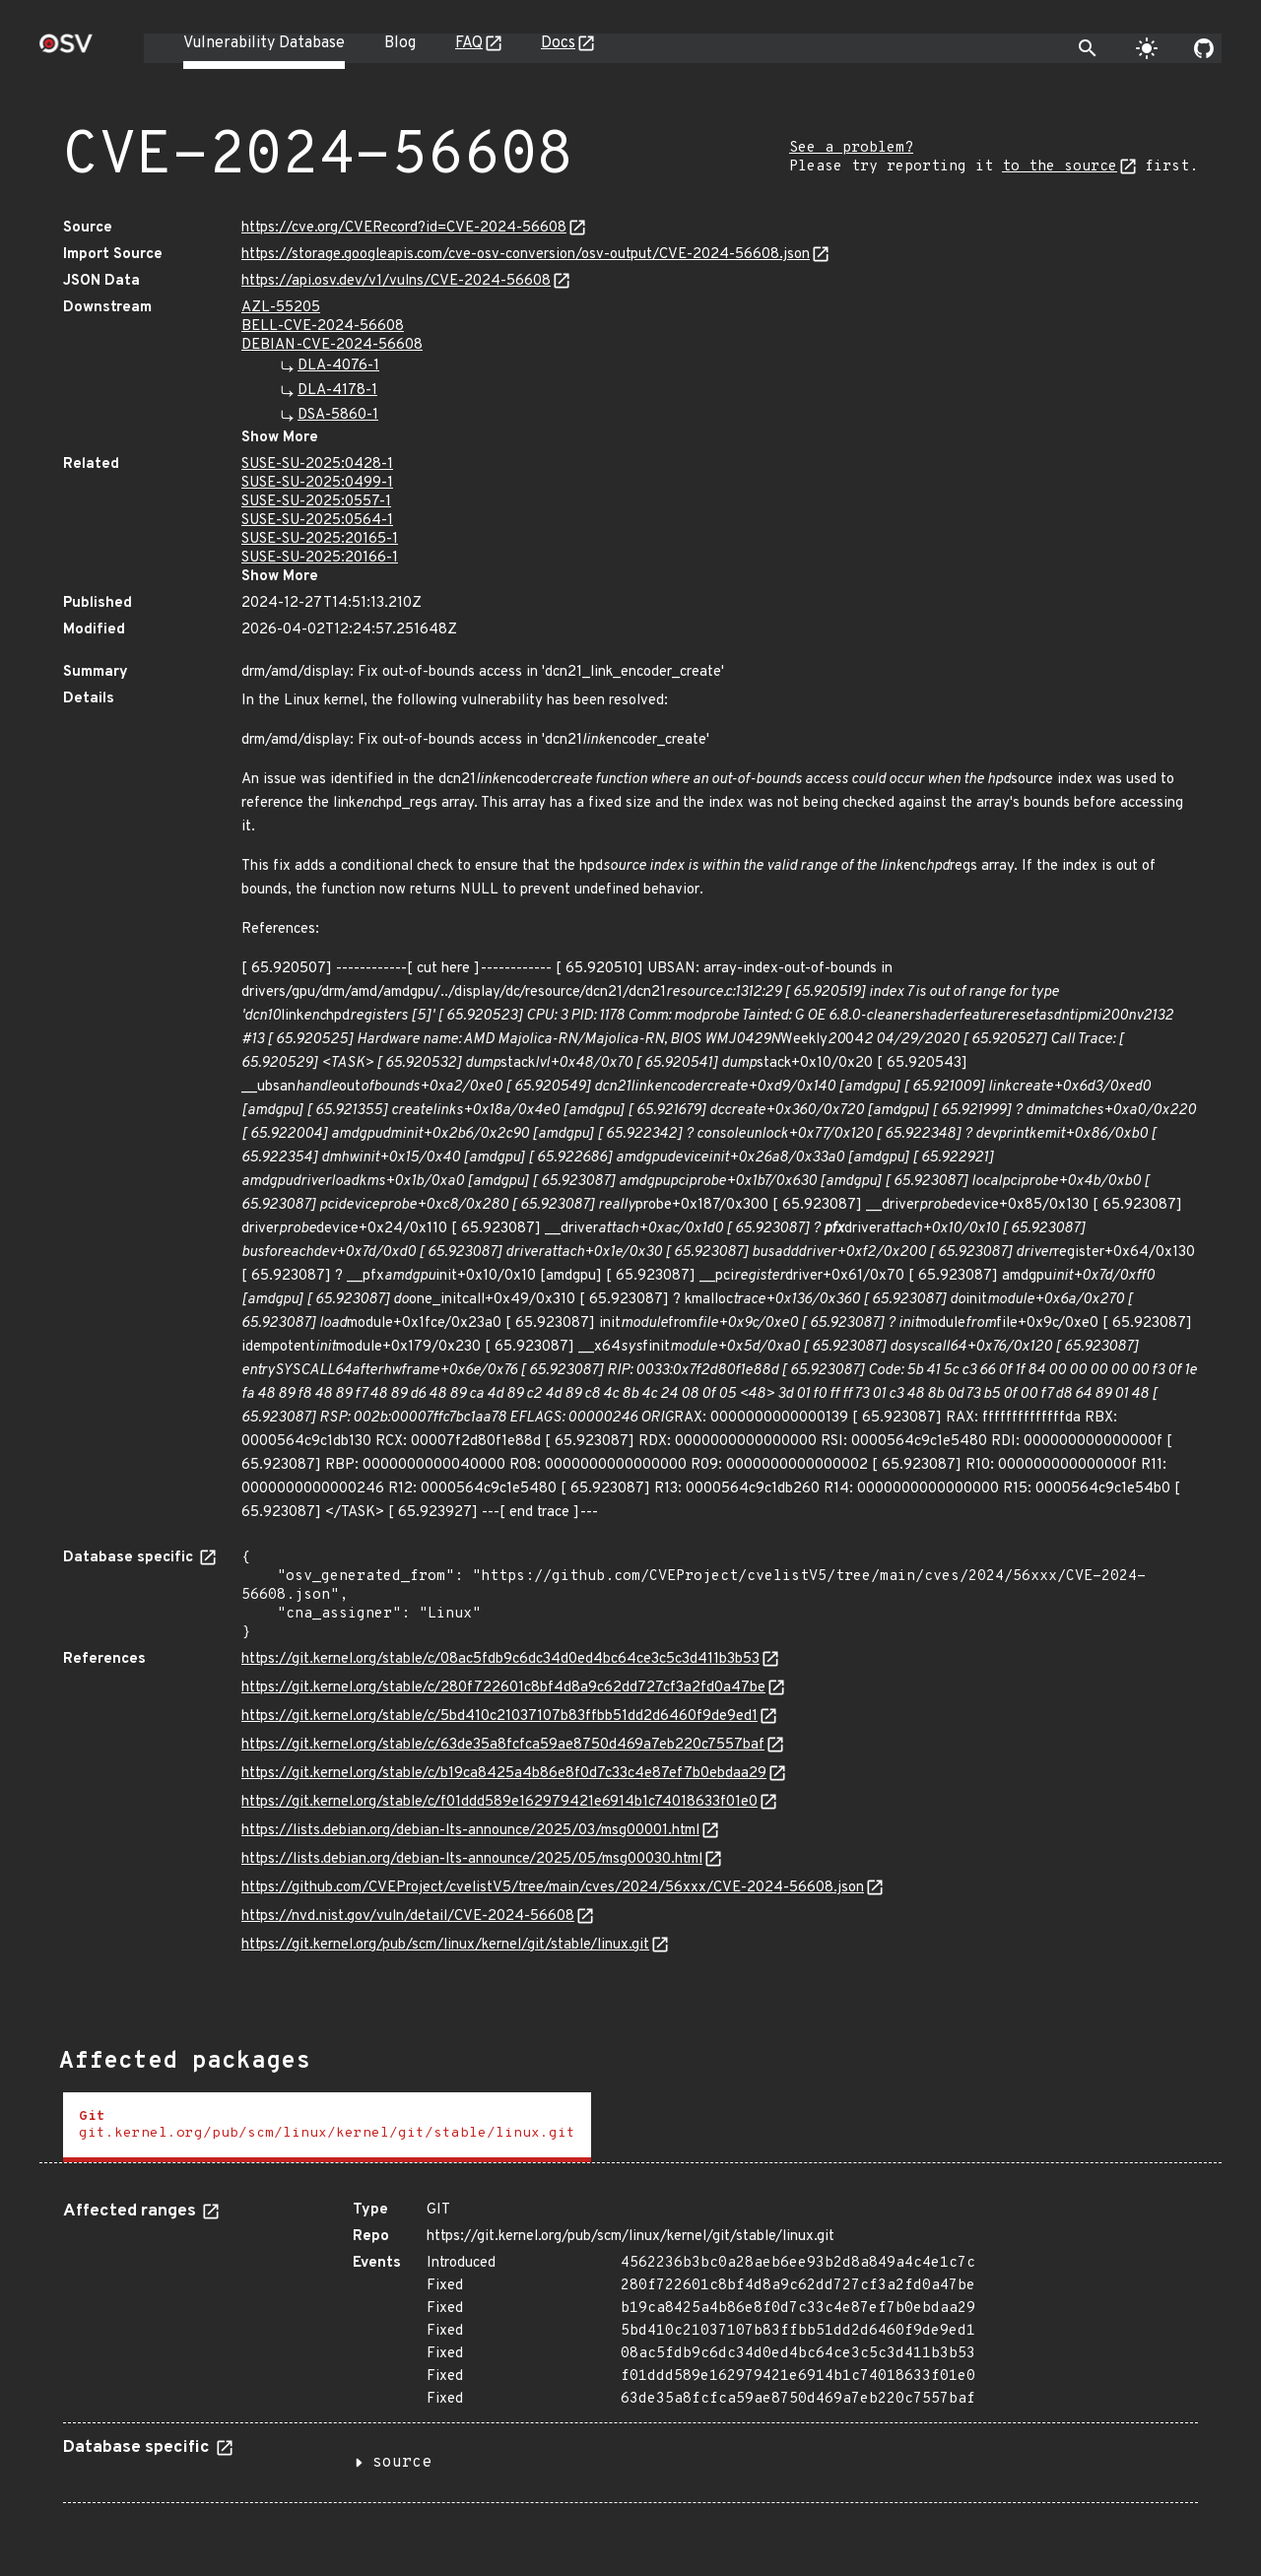 The image size is (1261, 2576). What do you see at coordinates (396, 281) in the screenshot?
I see `https://api.osv.dev/v1/vulns/CVE-2024-56608` at bounding box center [396, 281].